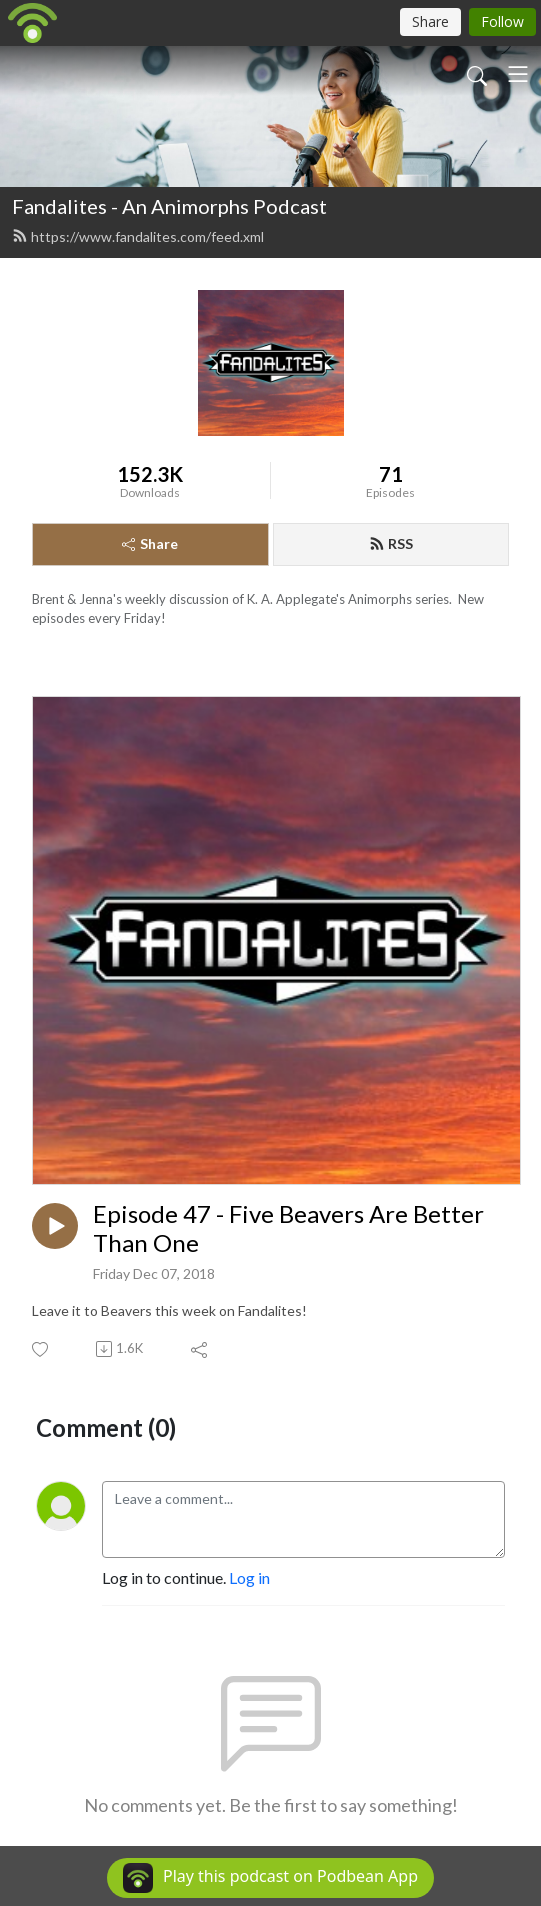 The image size is (541, 1906). What do you see at coordinates (150, 543) in the screenshot?
I see `Share` at bounding box center [150, 543].